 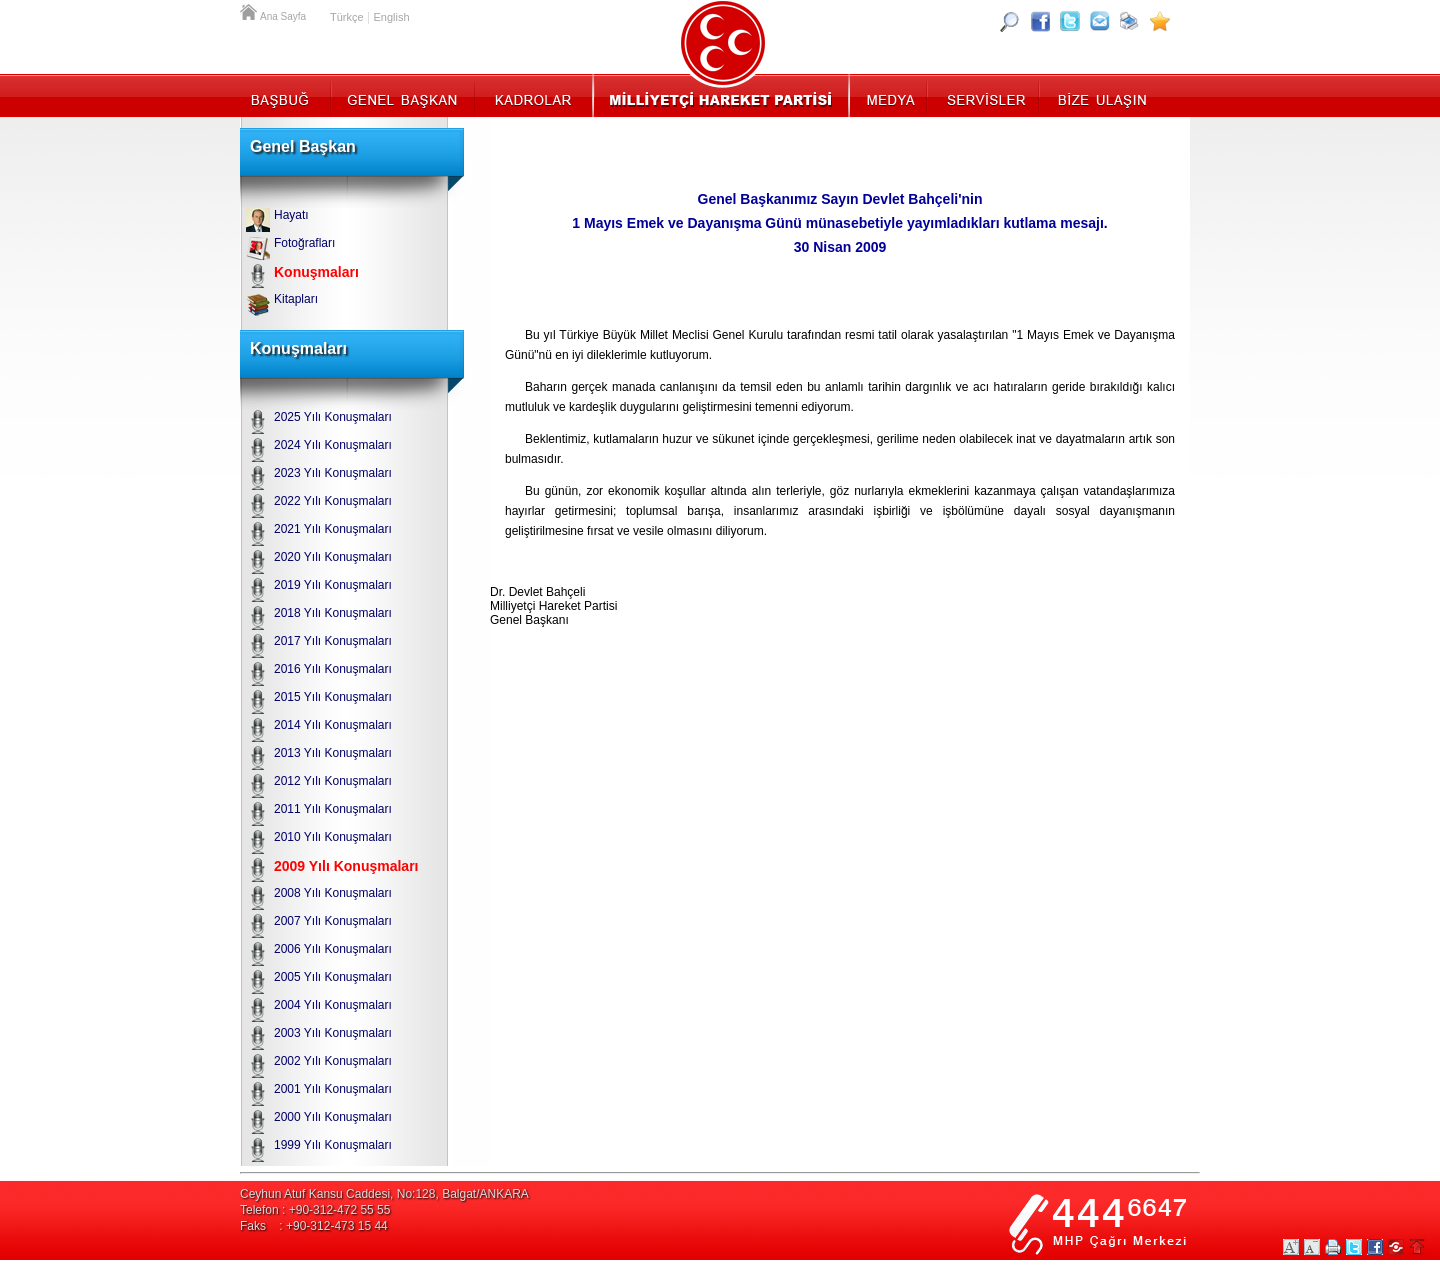 I want to click on Twitter Paylaş, so click(x=1354, y=1247).